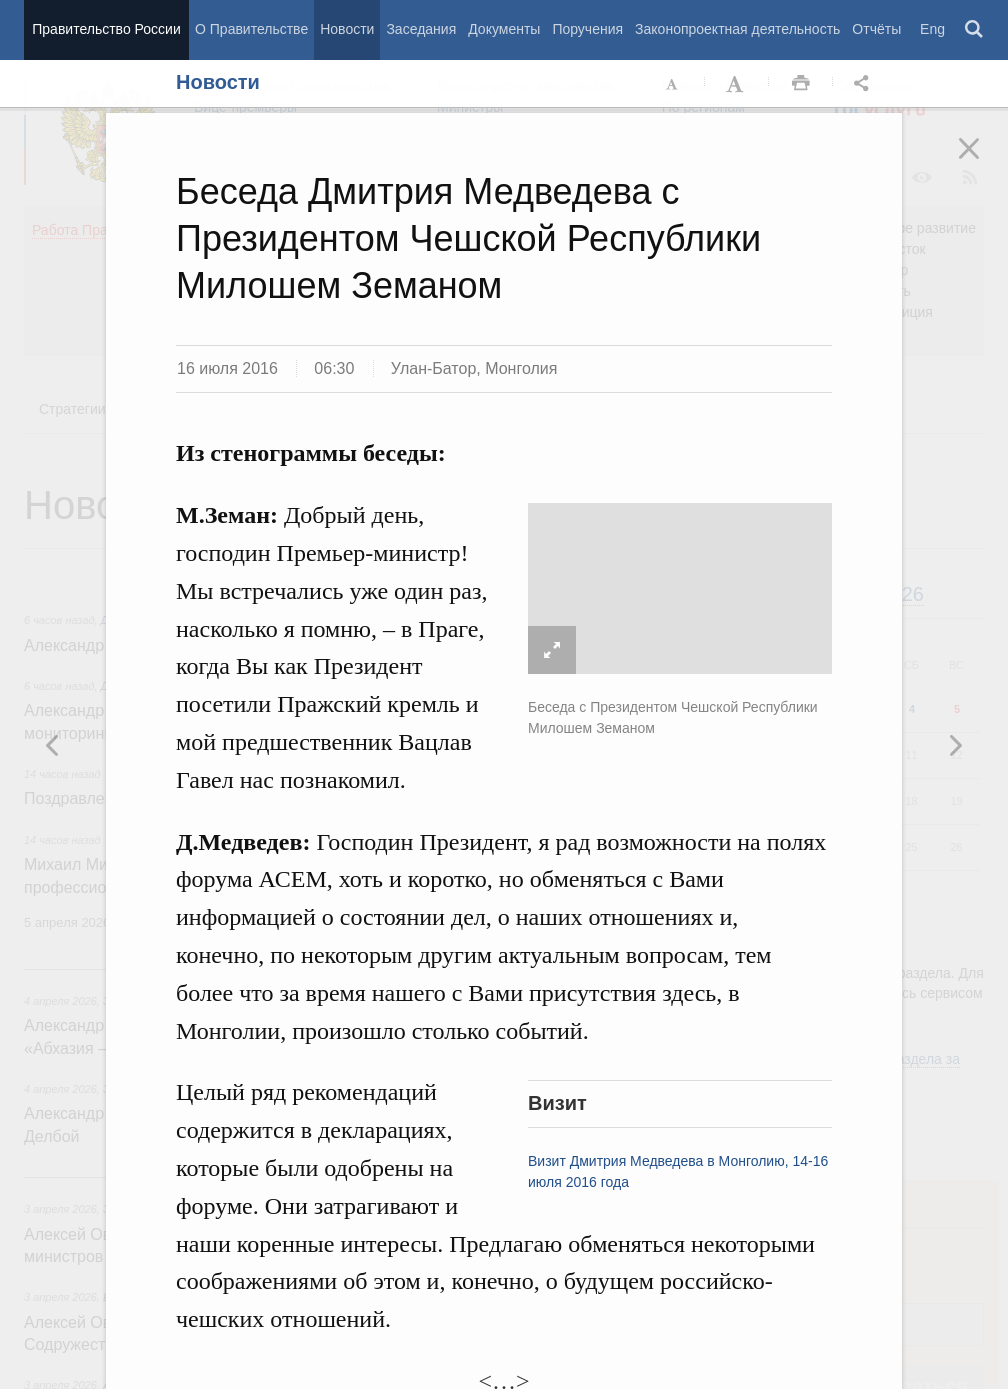  I want to click on Предыдущая новость [button], so click(955, 745).